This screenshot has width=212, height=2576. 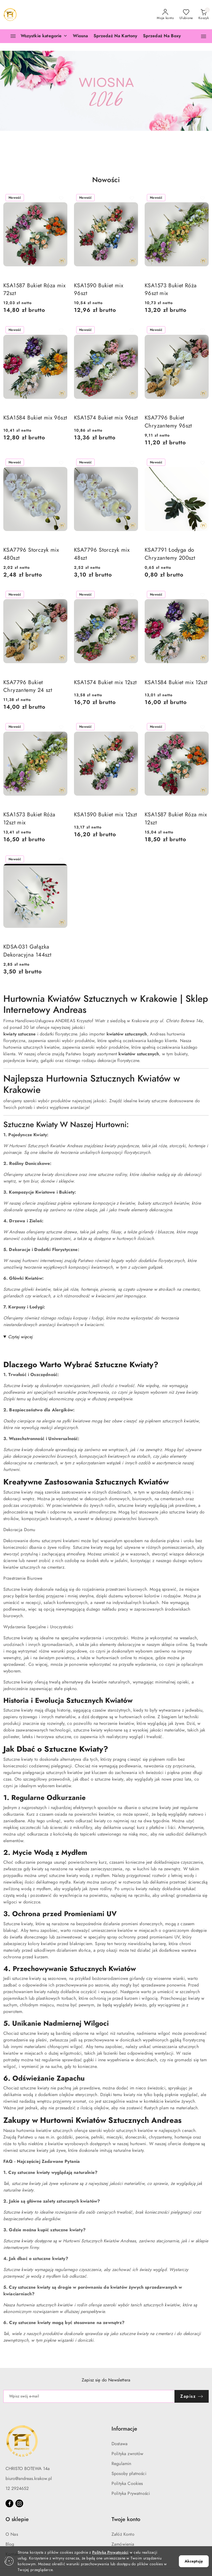 What do you see at coordinates (80, 36) in the screenshot?
I see `[Wiosna]` at bounding box center [80, 36].